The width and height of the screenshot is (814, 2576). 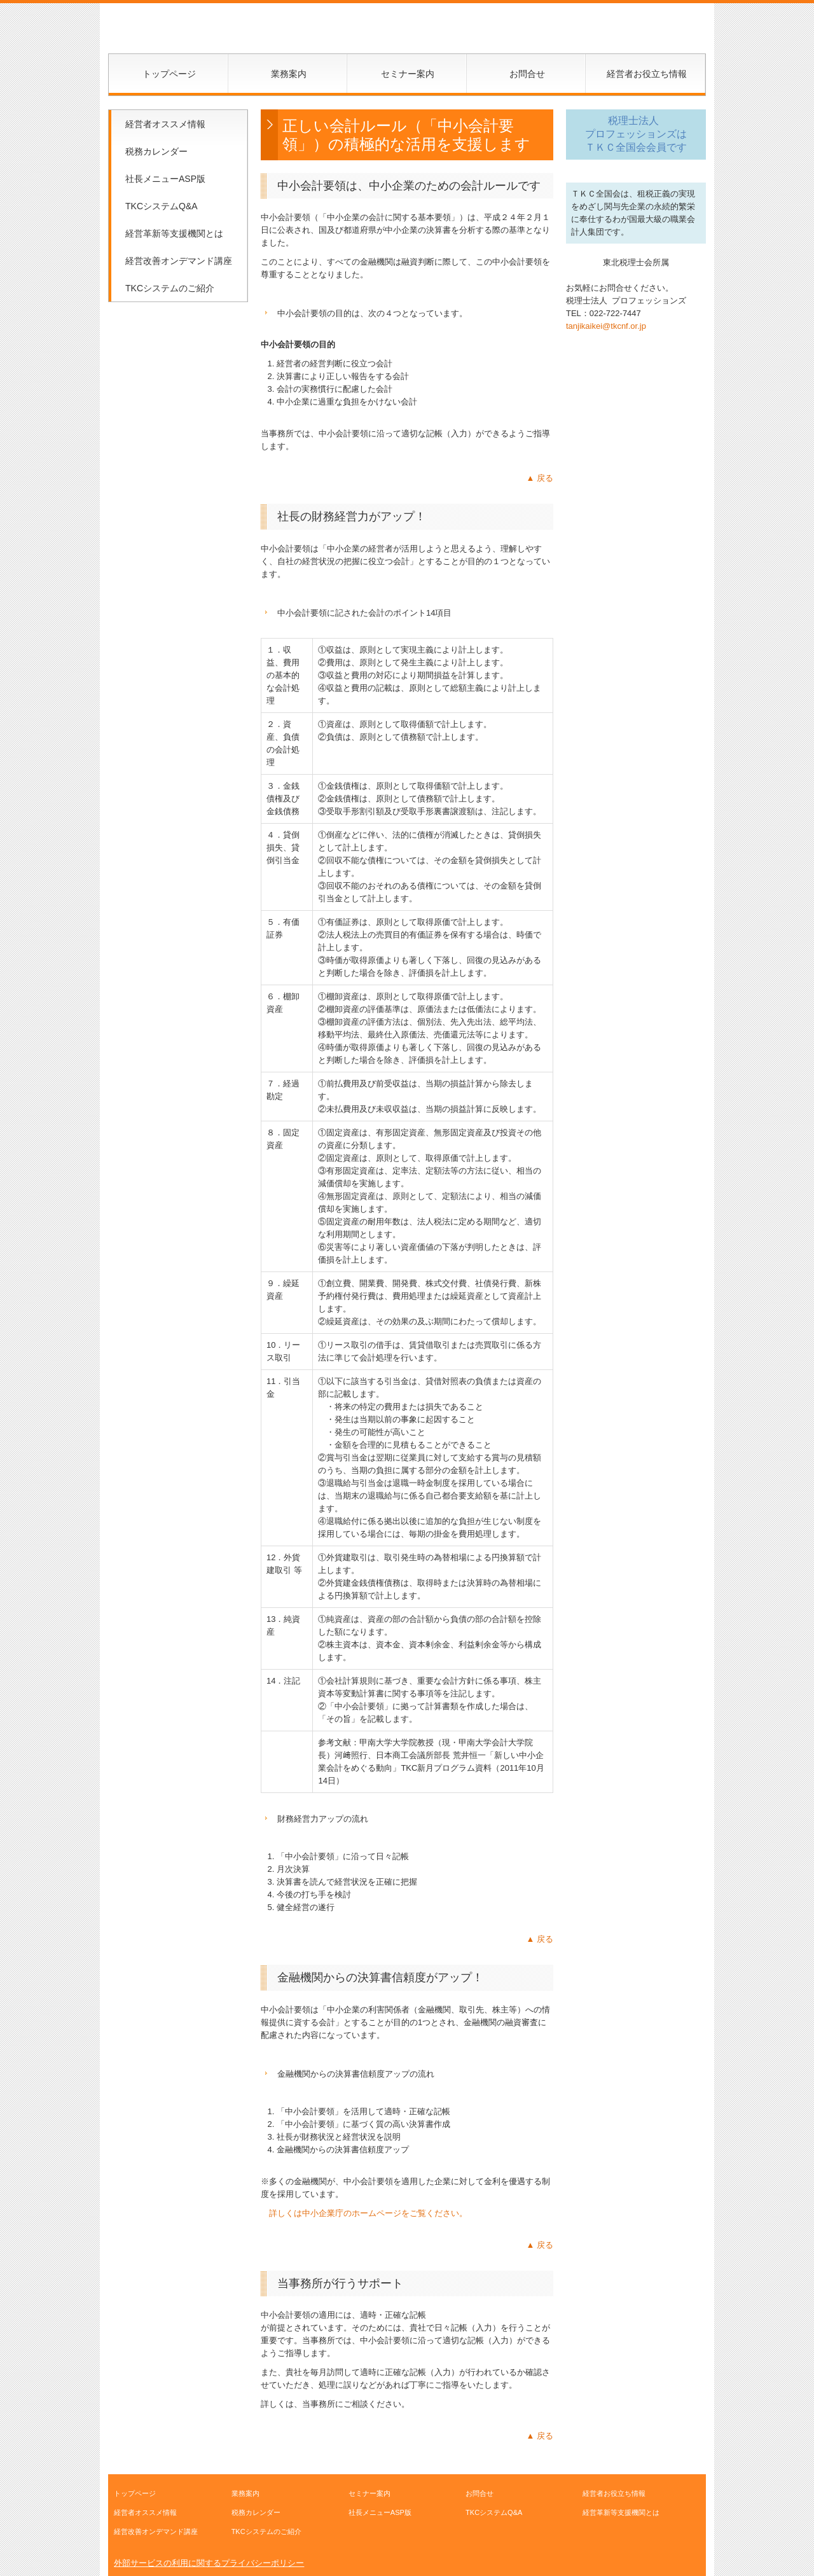 What do you see at coordinates (368, 2213) in the screenshot?
I see `詳しくは中小企業庁のホームページをご覧ください。` at bounding box center [368, 2213].